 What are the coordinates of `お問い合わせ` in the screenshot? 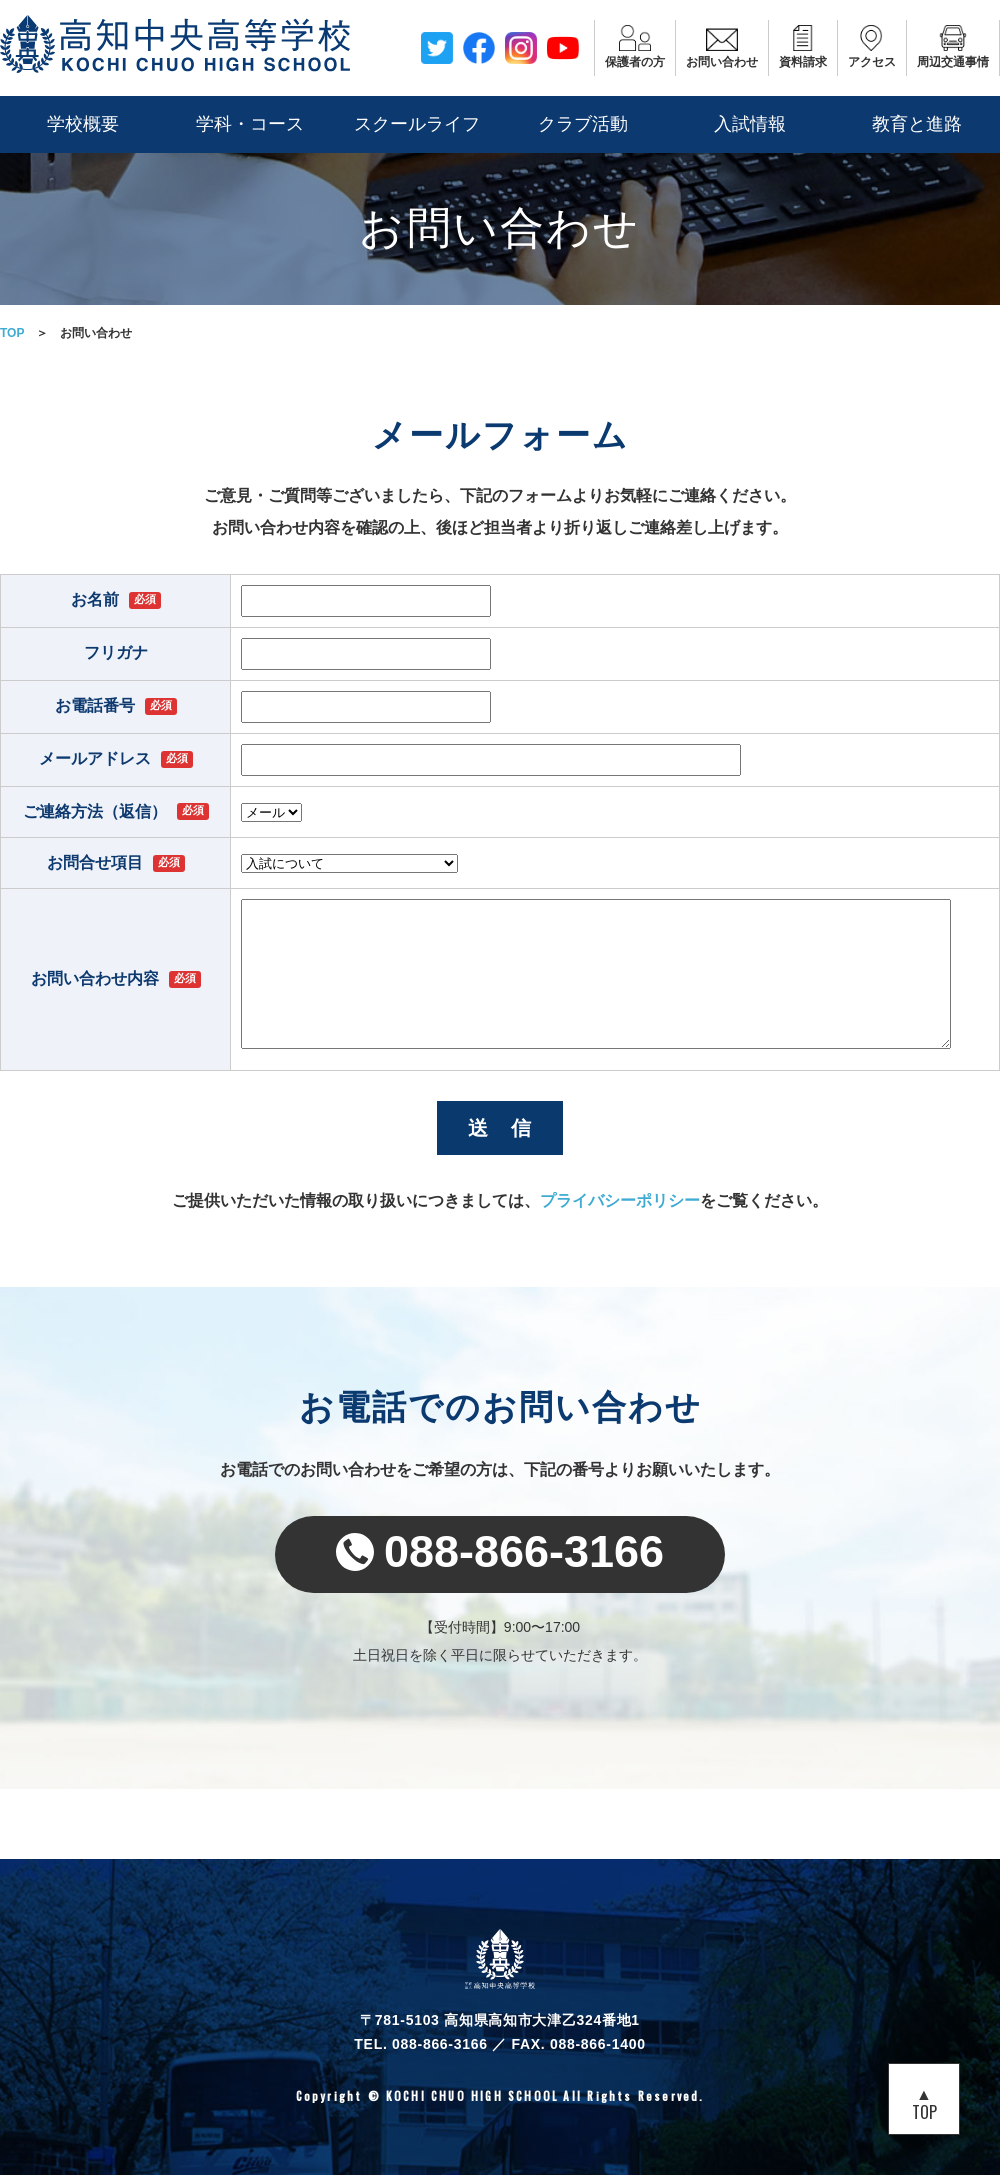 It's located at (722, 47).